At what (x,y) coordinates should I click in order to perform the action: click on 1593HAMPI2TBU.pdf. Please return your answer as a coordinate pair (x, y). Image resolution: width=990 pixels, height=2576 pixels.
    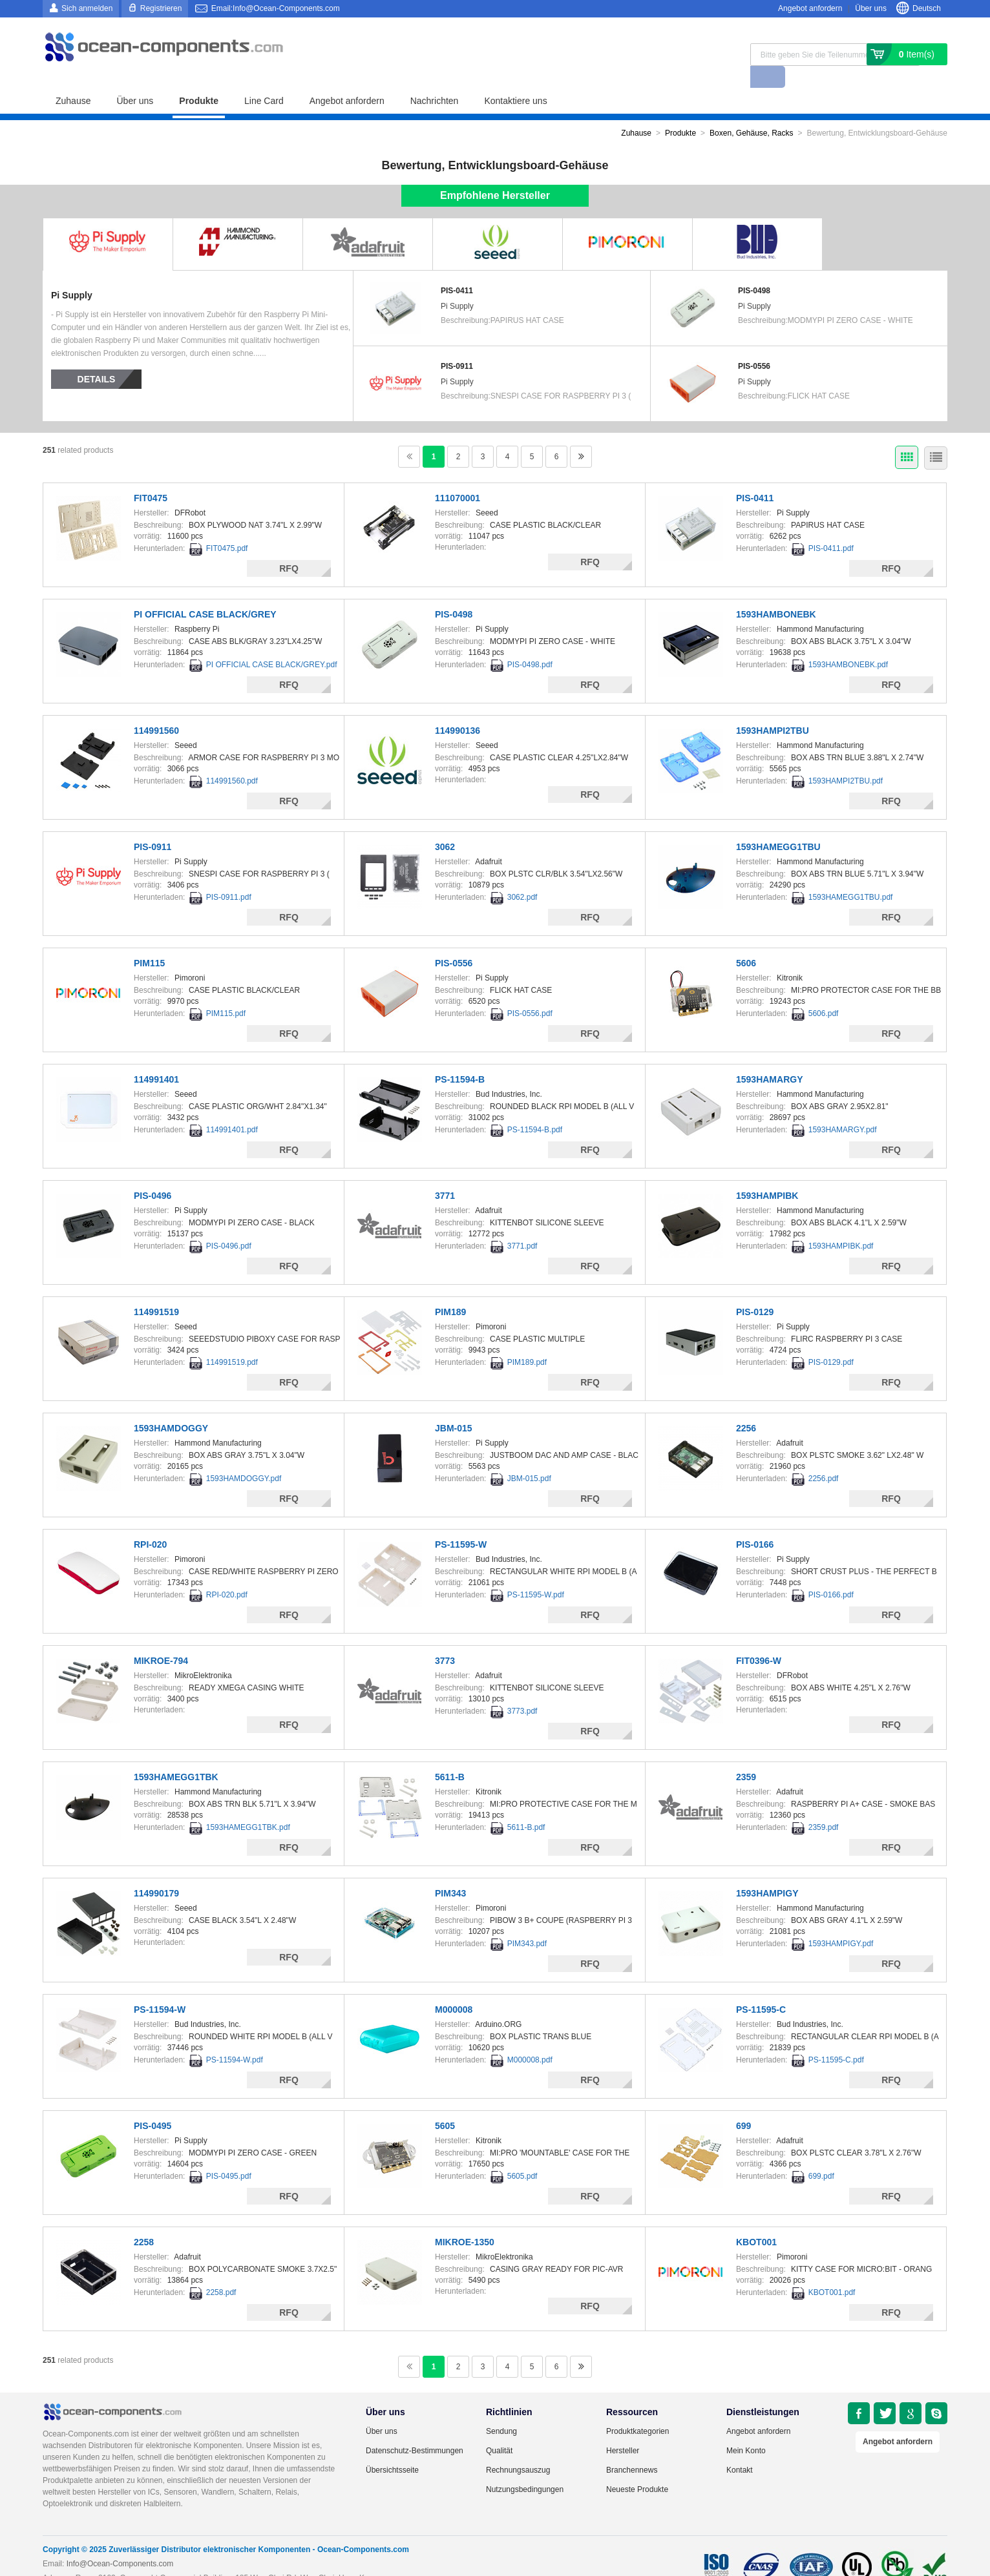
    Looking at the image, I should click on (845, 758).